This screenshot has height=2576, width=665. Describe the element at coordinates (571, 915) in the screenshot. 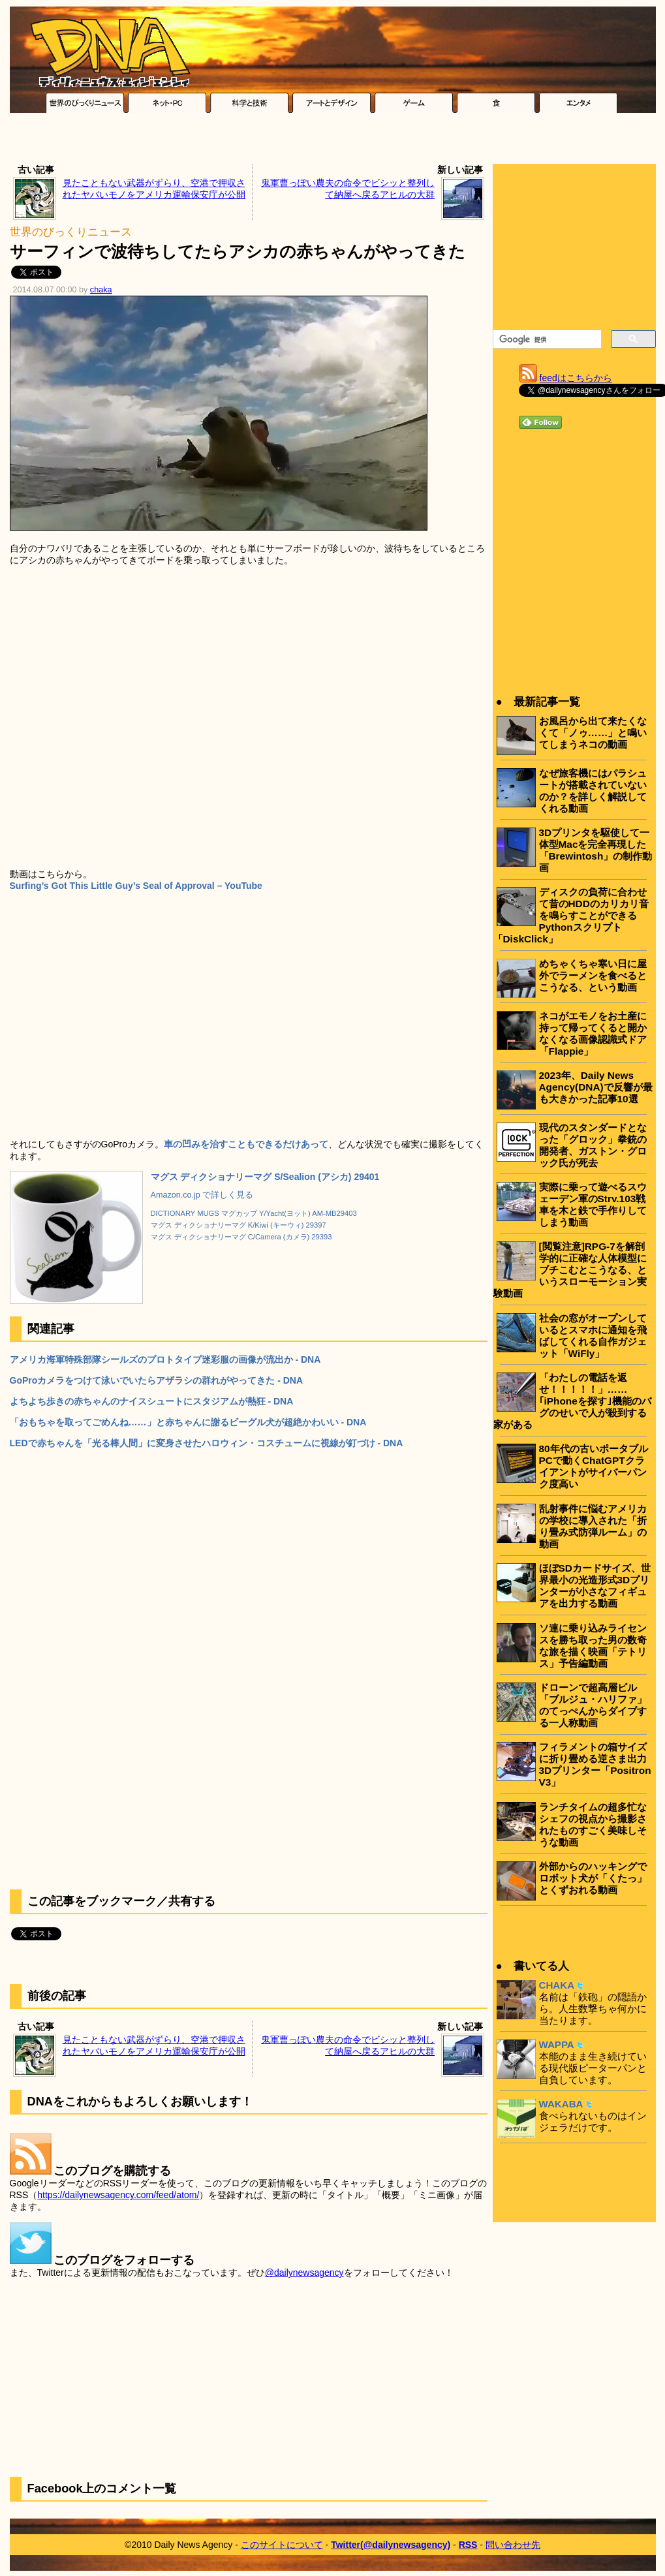

I see `ディスクの負荷に合わせて昔のHDDのカリカリ音を鳴らすことができるPythonスクリプト「DiskClick」` at that location.